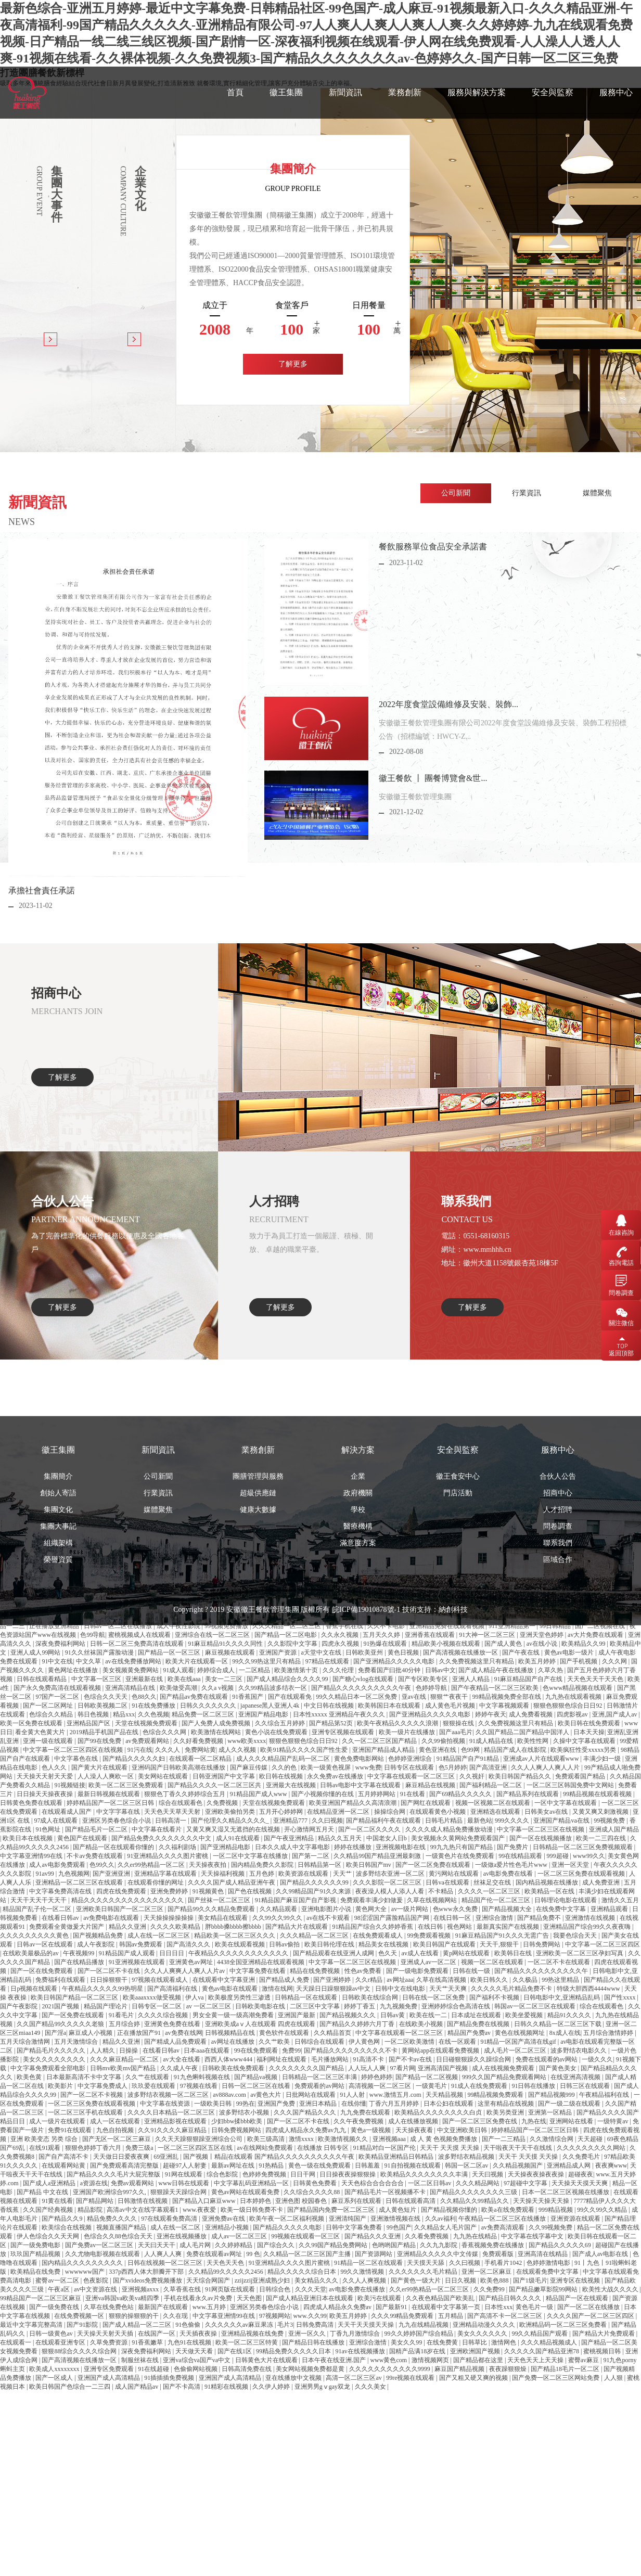 This screenshot has width=641, height=2576. What do you see at coordinates (246, 2192) in the screenshot?
I see `黄色av网站在线观看免费` at bounding box center [246, 2192].